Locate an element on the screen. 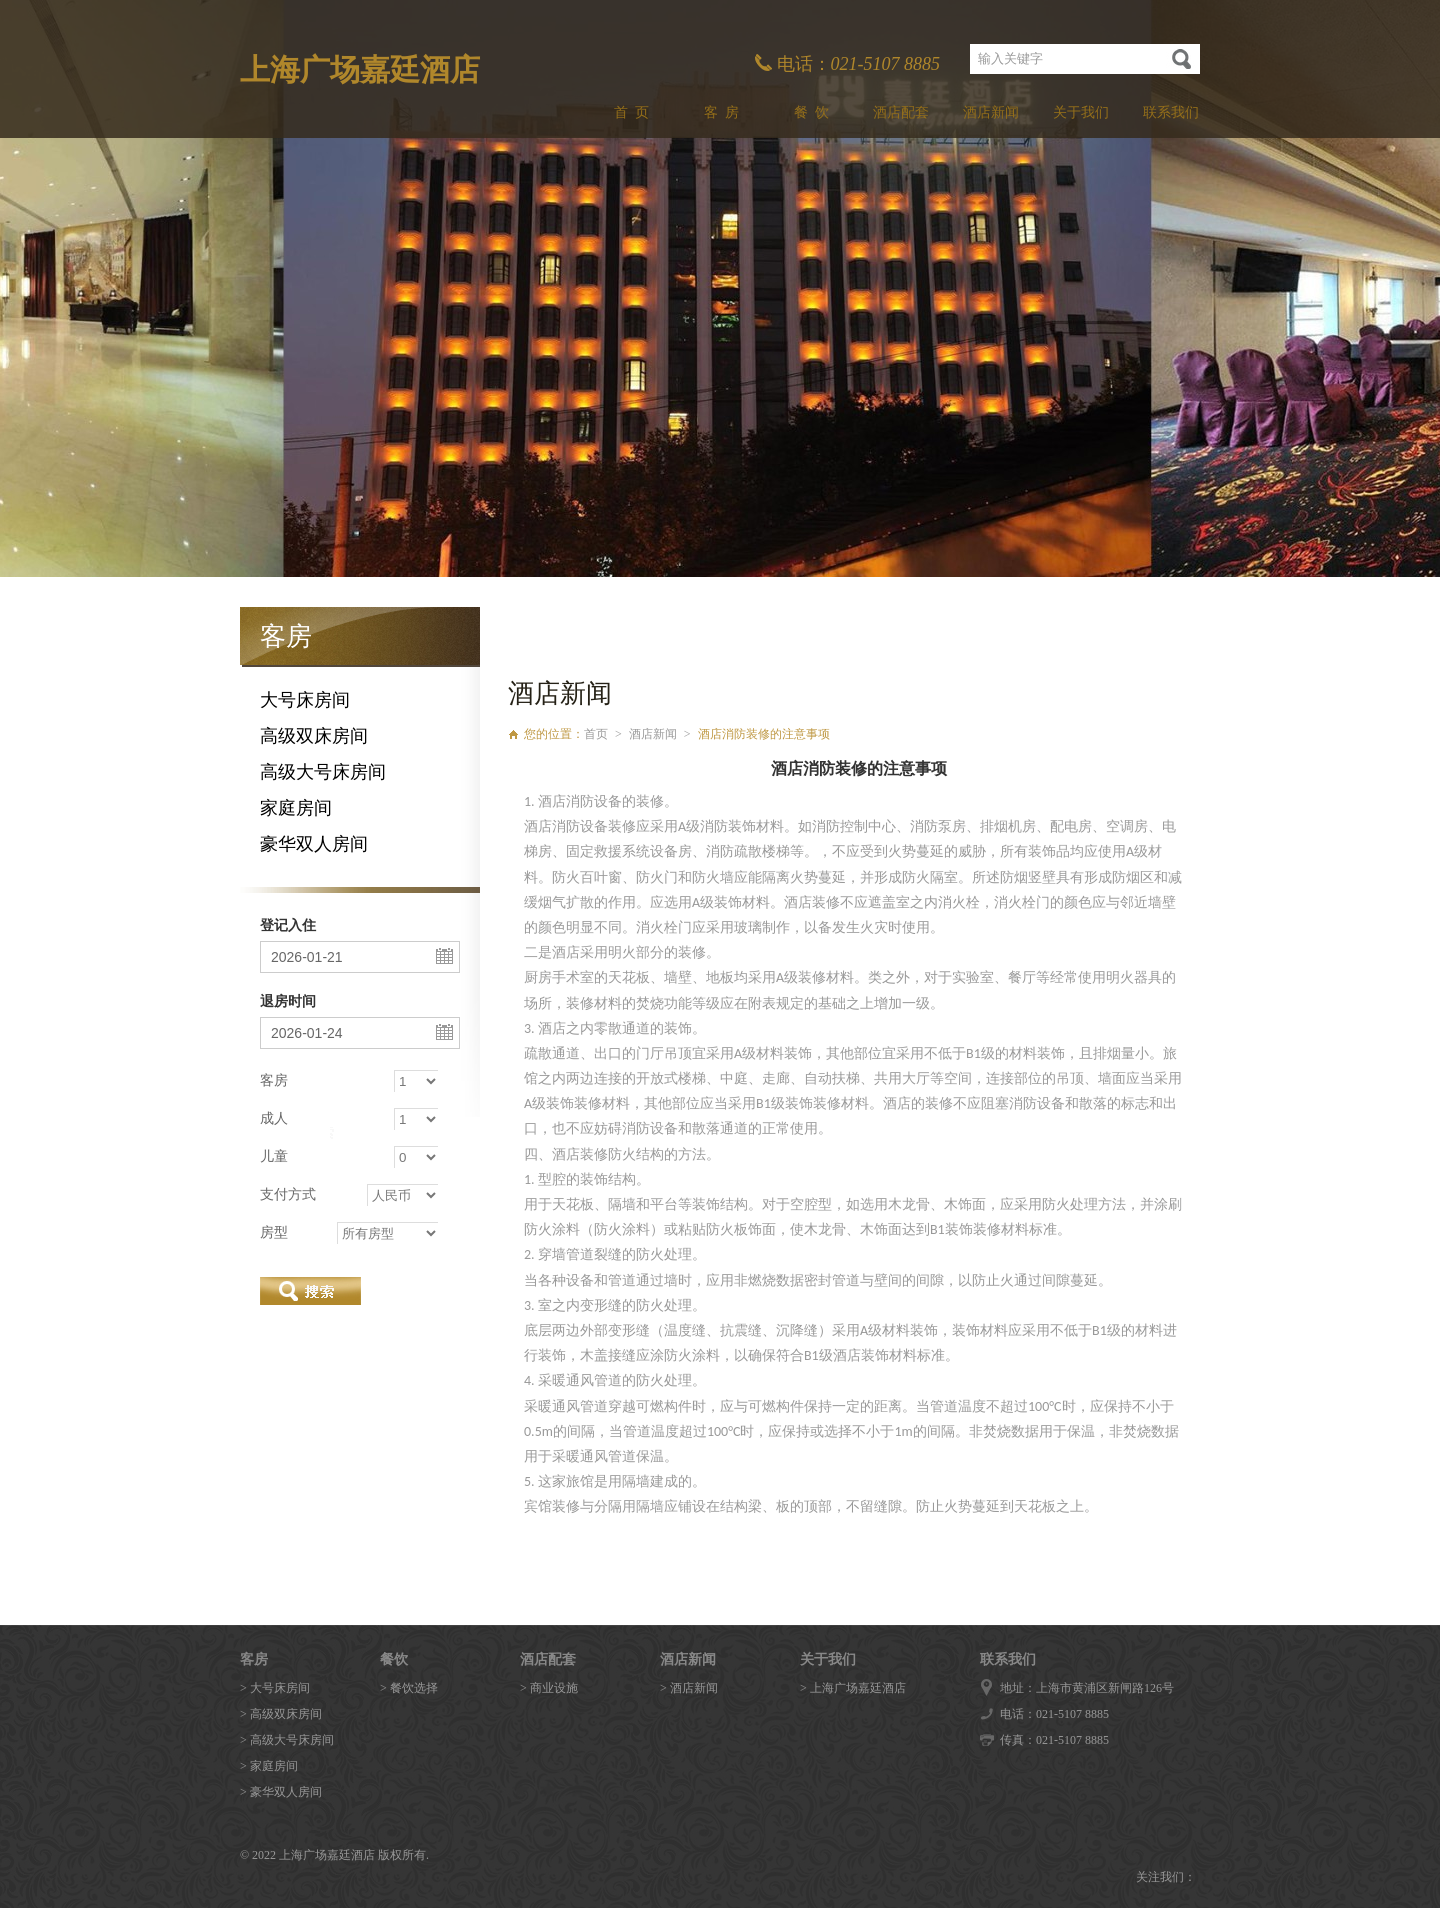  关于我们 is located at coordinates (1081, 112).